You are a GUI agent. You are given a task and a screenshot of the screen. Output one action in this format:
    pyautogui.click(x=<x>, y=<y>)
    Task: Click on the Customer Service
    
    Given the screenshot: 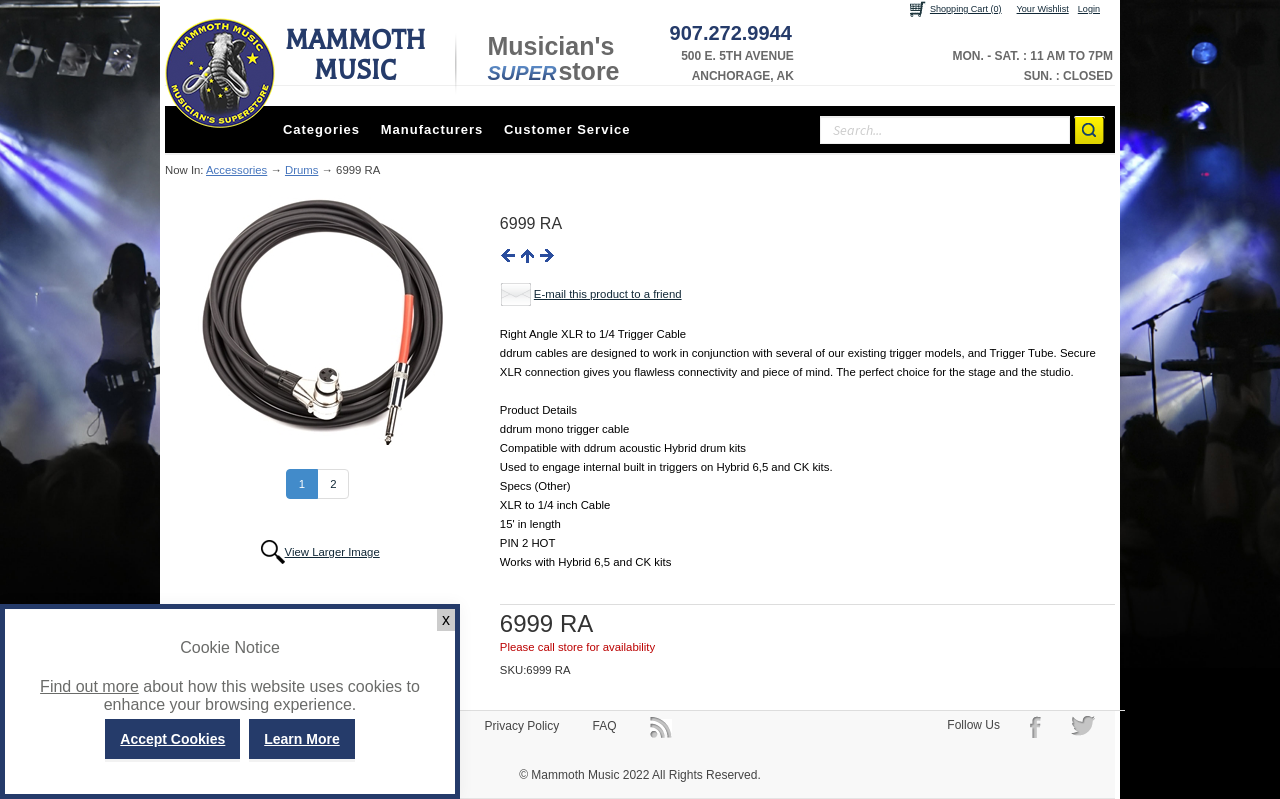 What is the action you would take?
    pyautogui.click(x=567, y=129)
    